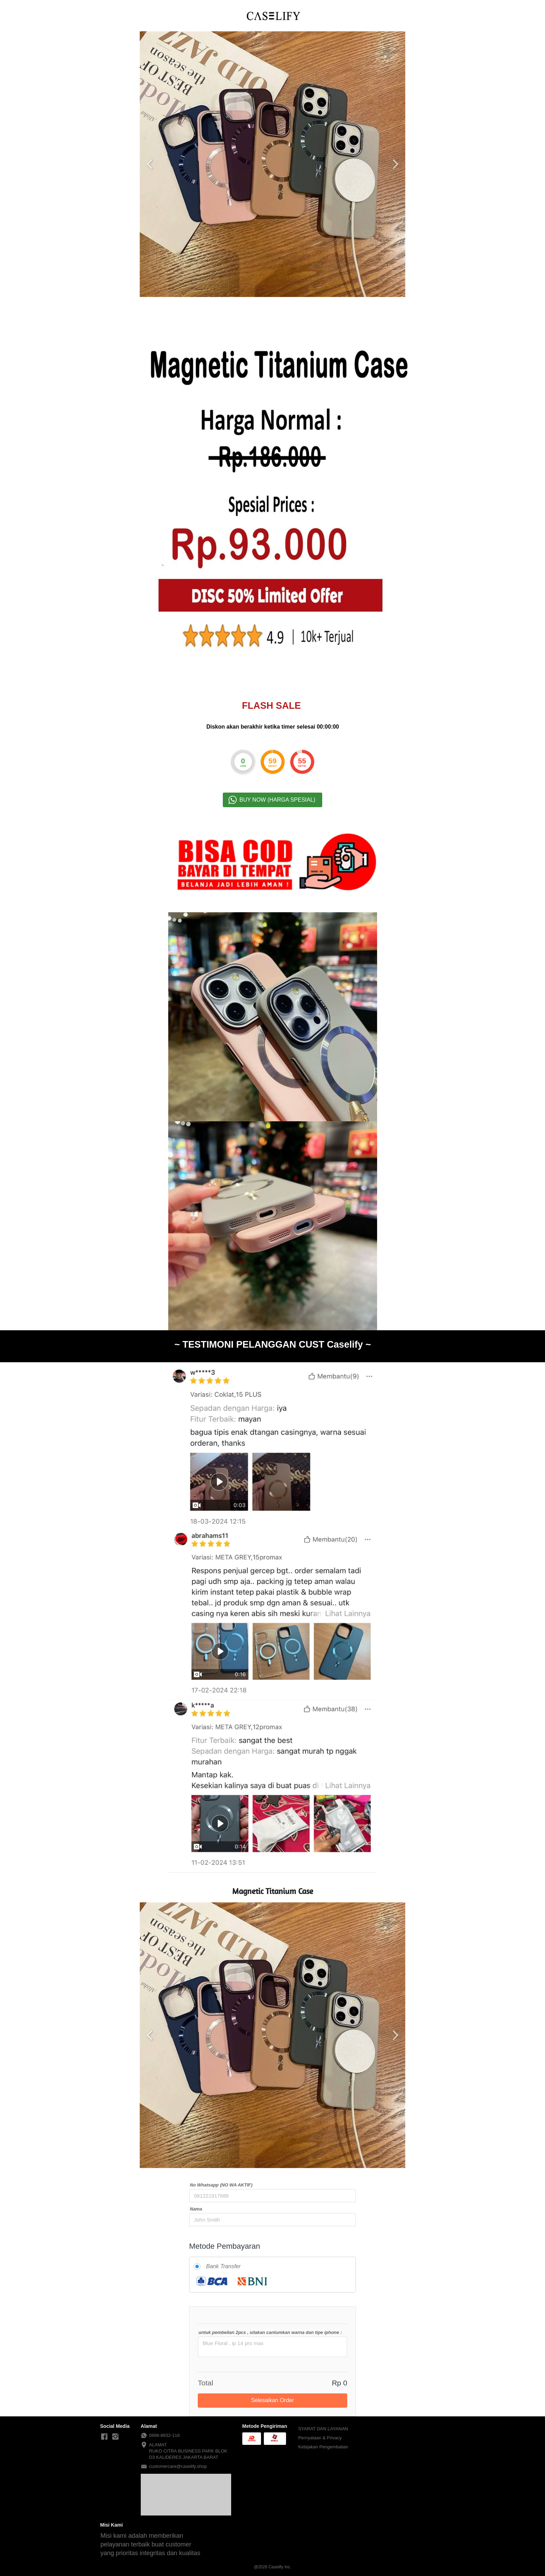 This screenshot has width=545, height=2576. What do you see at coordinates (104, 2436) in the screenshot?
I see `[-]` at bounding box center [104, 2436].